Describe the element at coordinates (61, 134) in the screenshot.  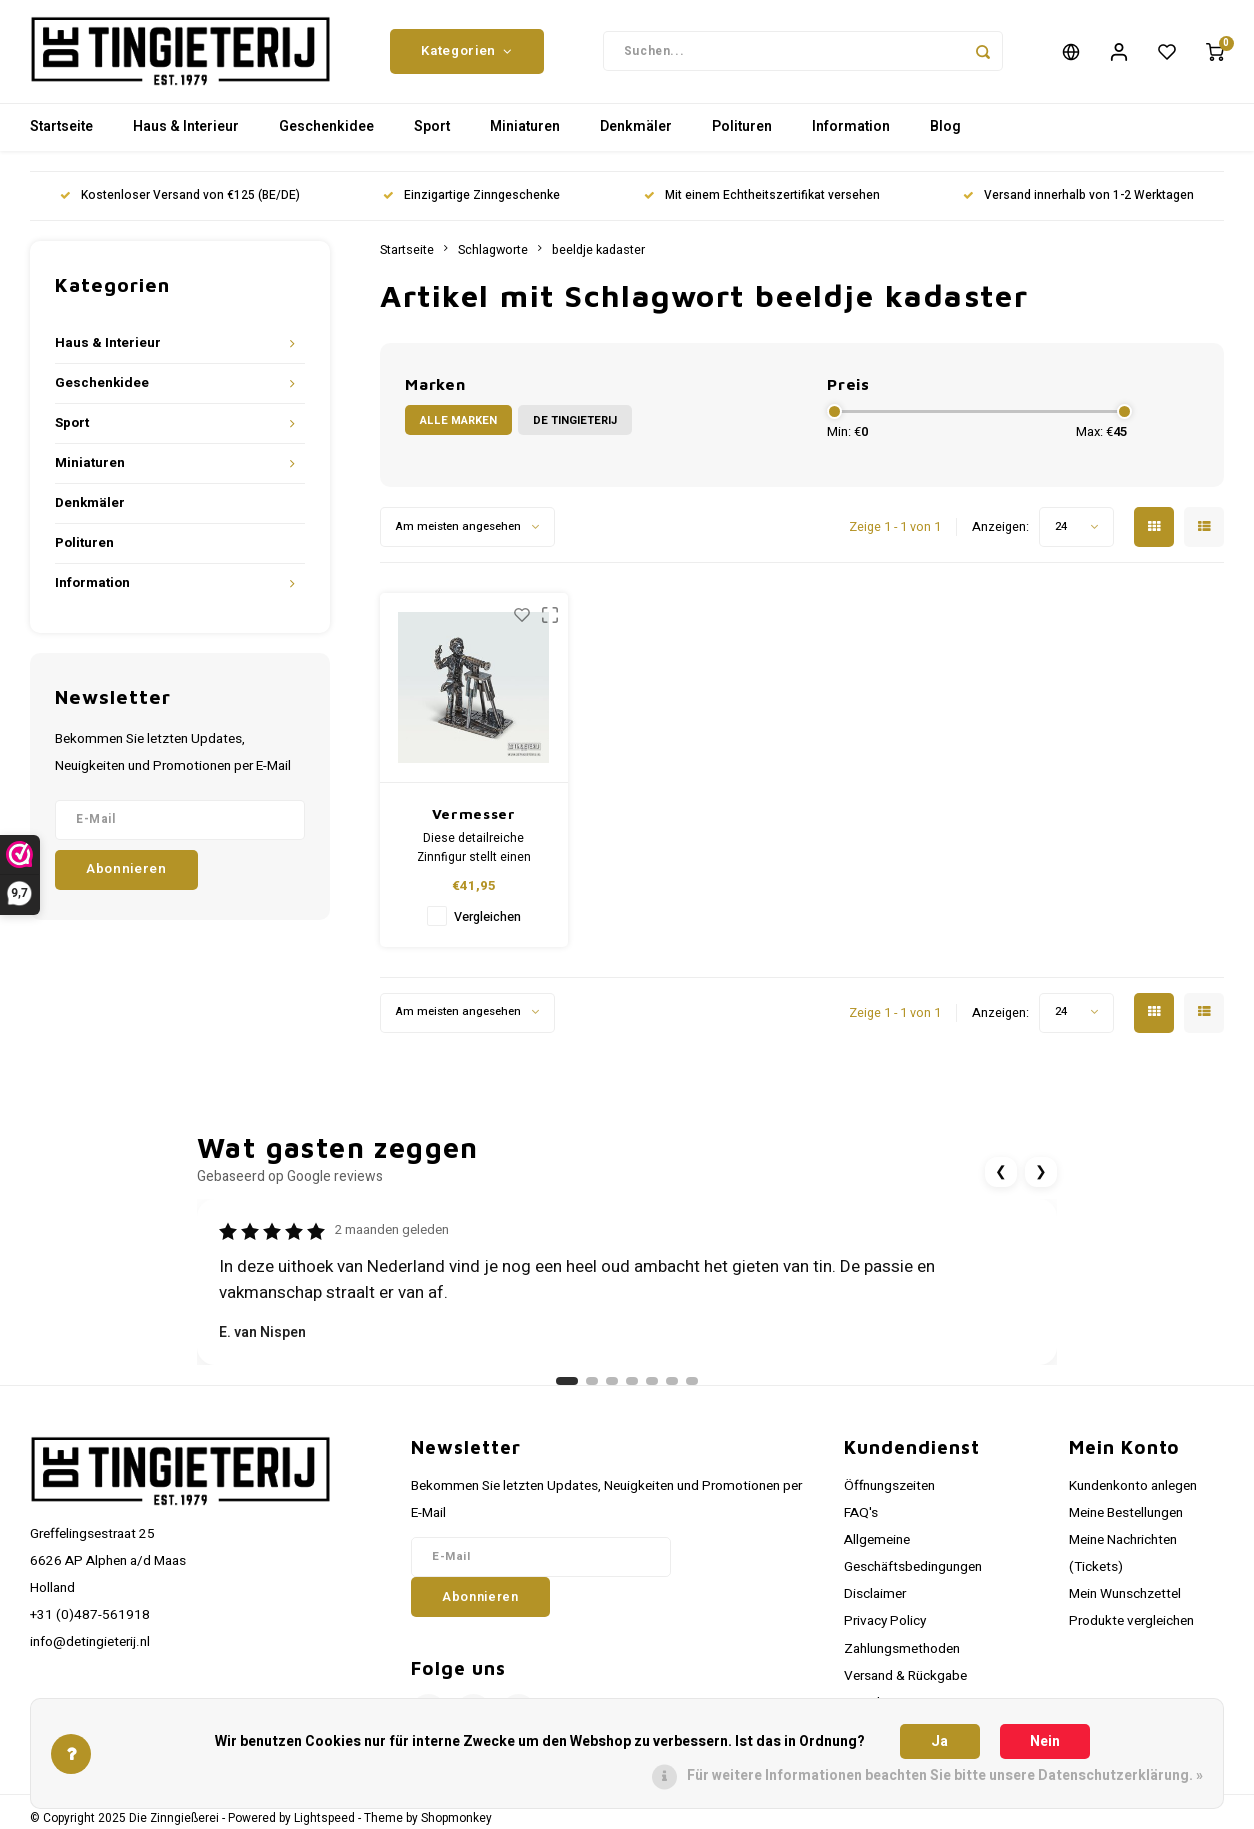
I see `Startseite` at that location.